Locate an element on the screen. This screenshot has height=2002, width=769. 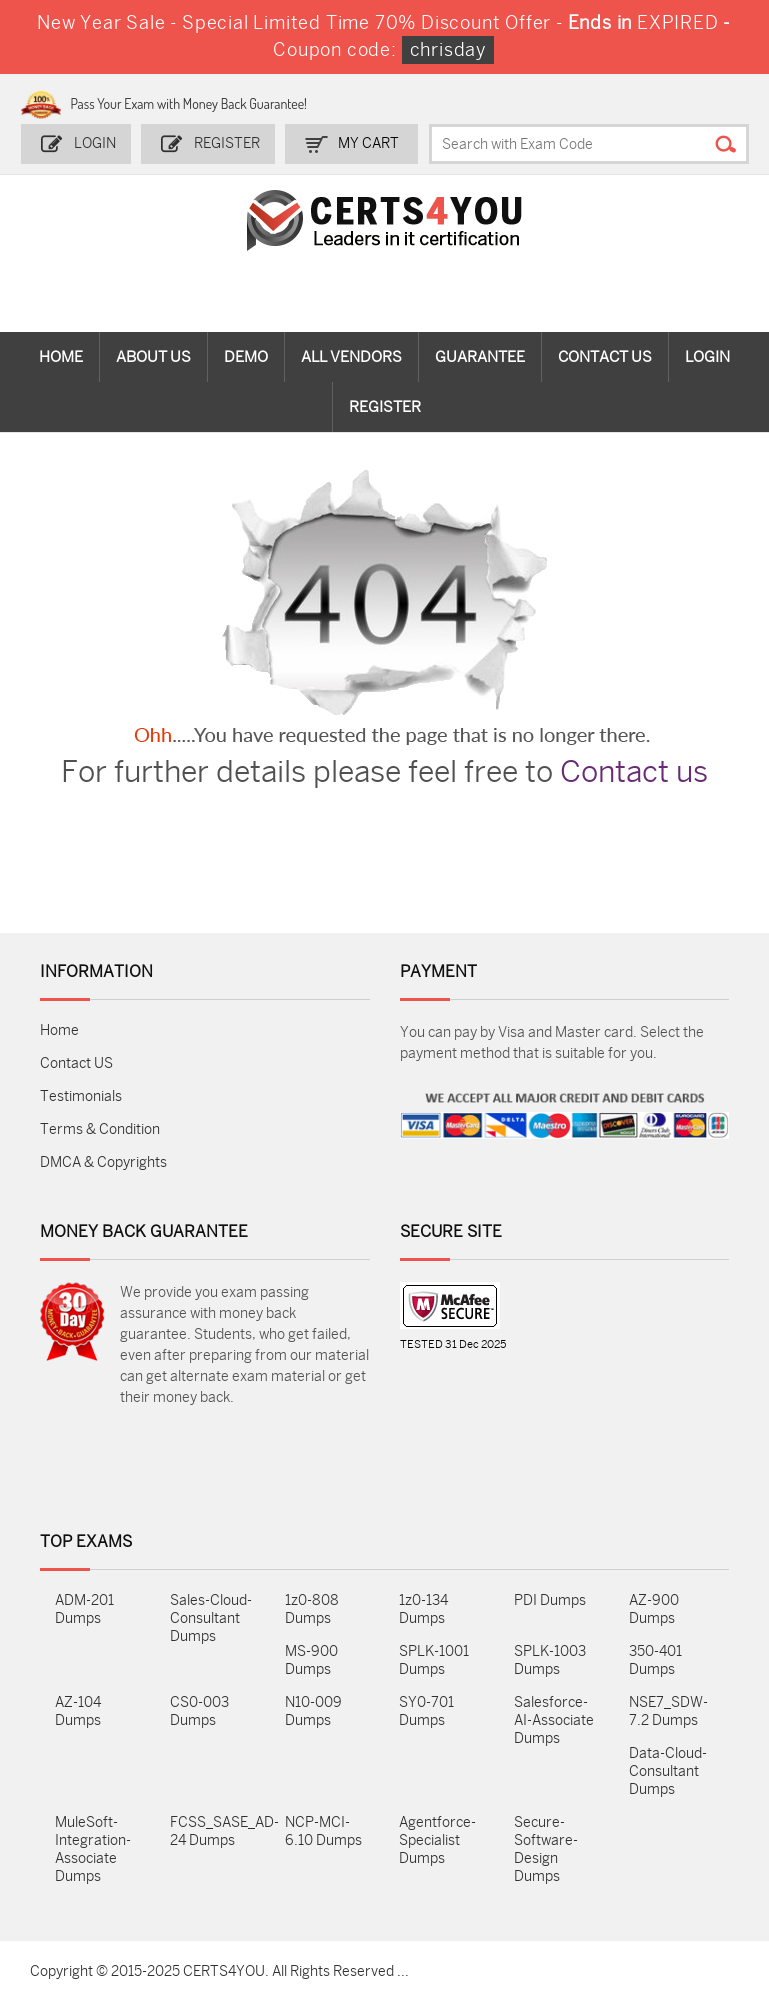
Demo is located at coordinates (246, 357).